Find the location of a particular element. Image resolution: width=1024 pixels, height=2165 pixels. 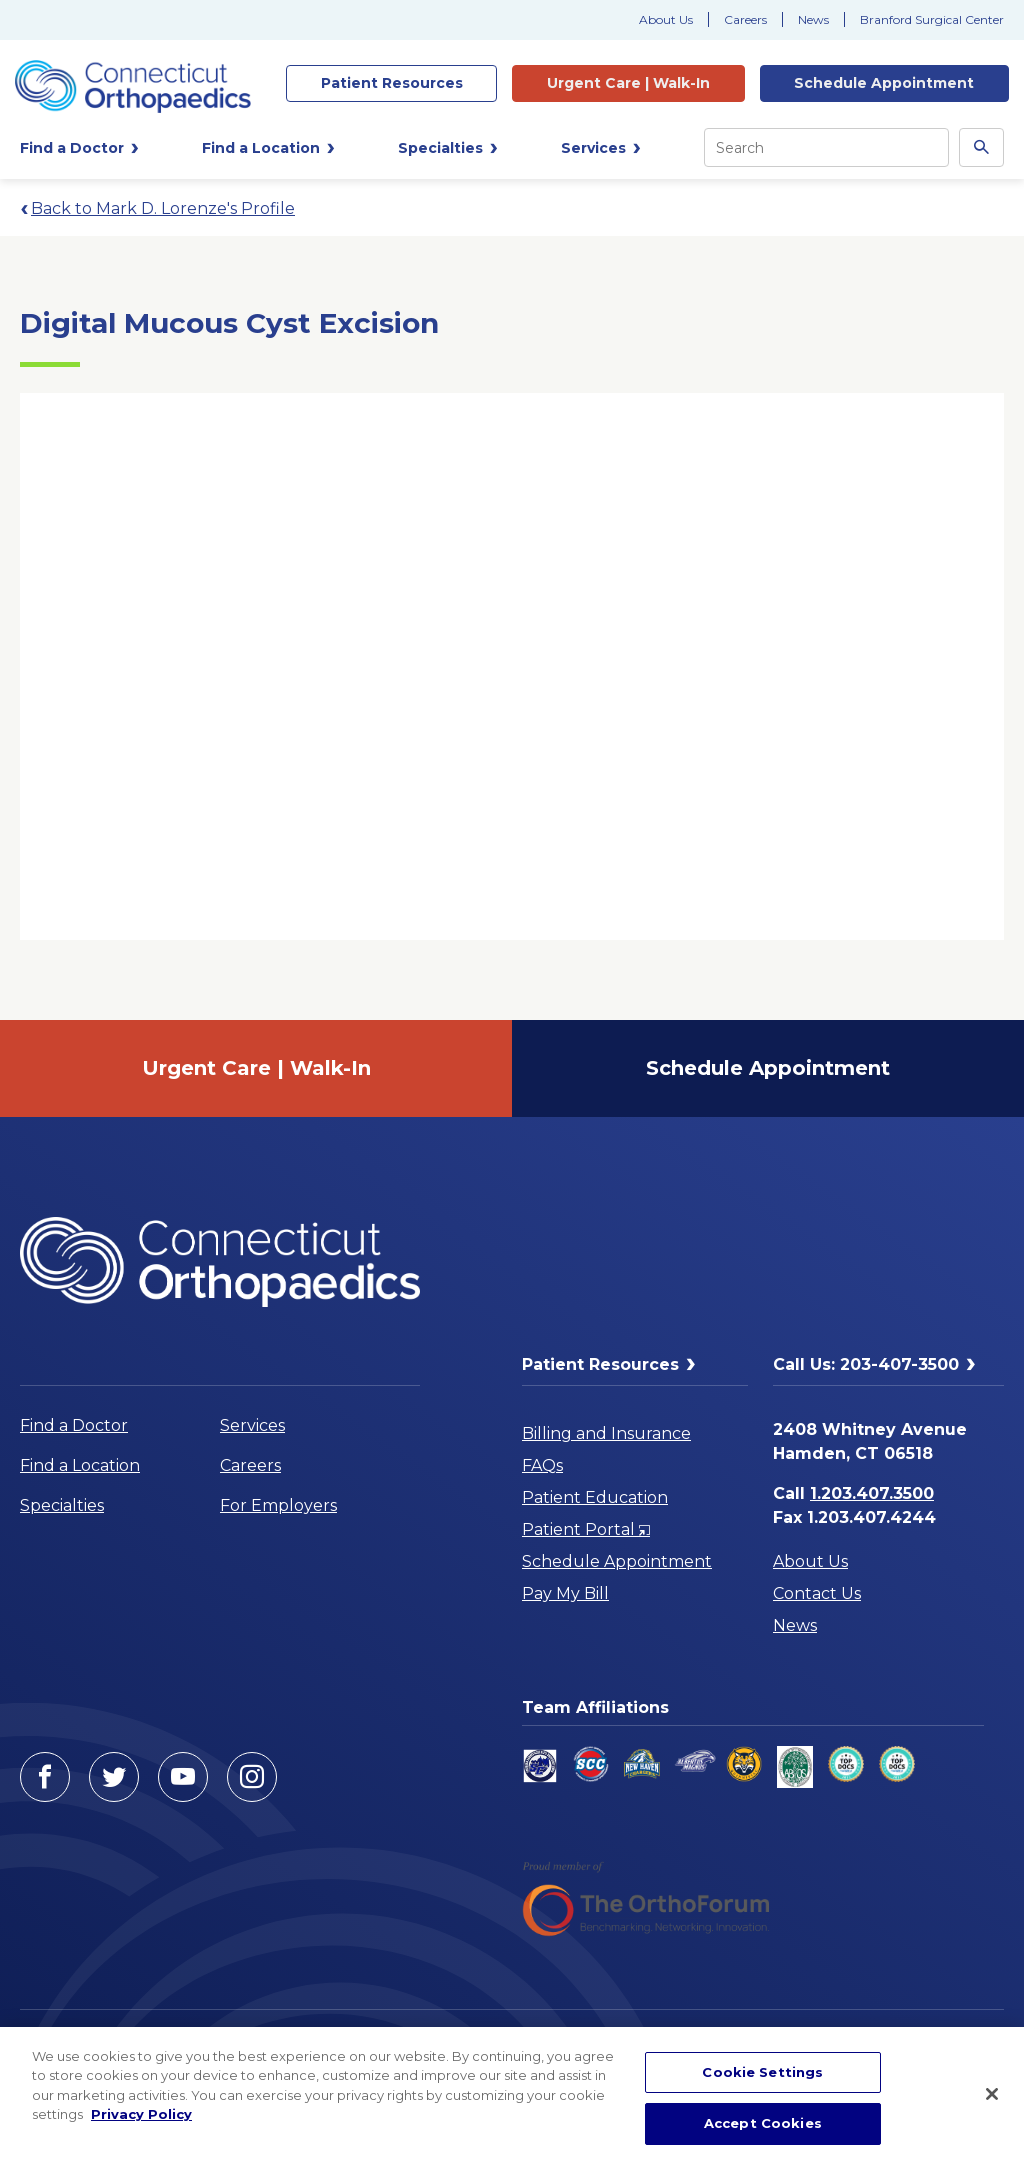

About Us is located at coordinates (666, 19).